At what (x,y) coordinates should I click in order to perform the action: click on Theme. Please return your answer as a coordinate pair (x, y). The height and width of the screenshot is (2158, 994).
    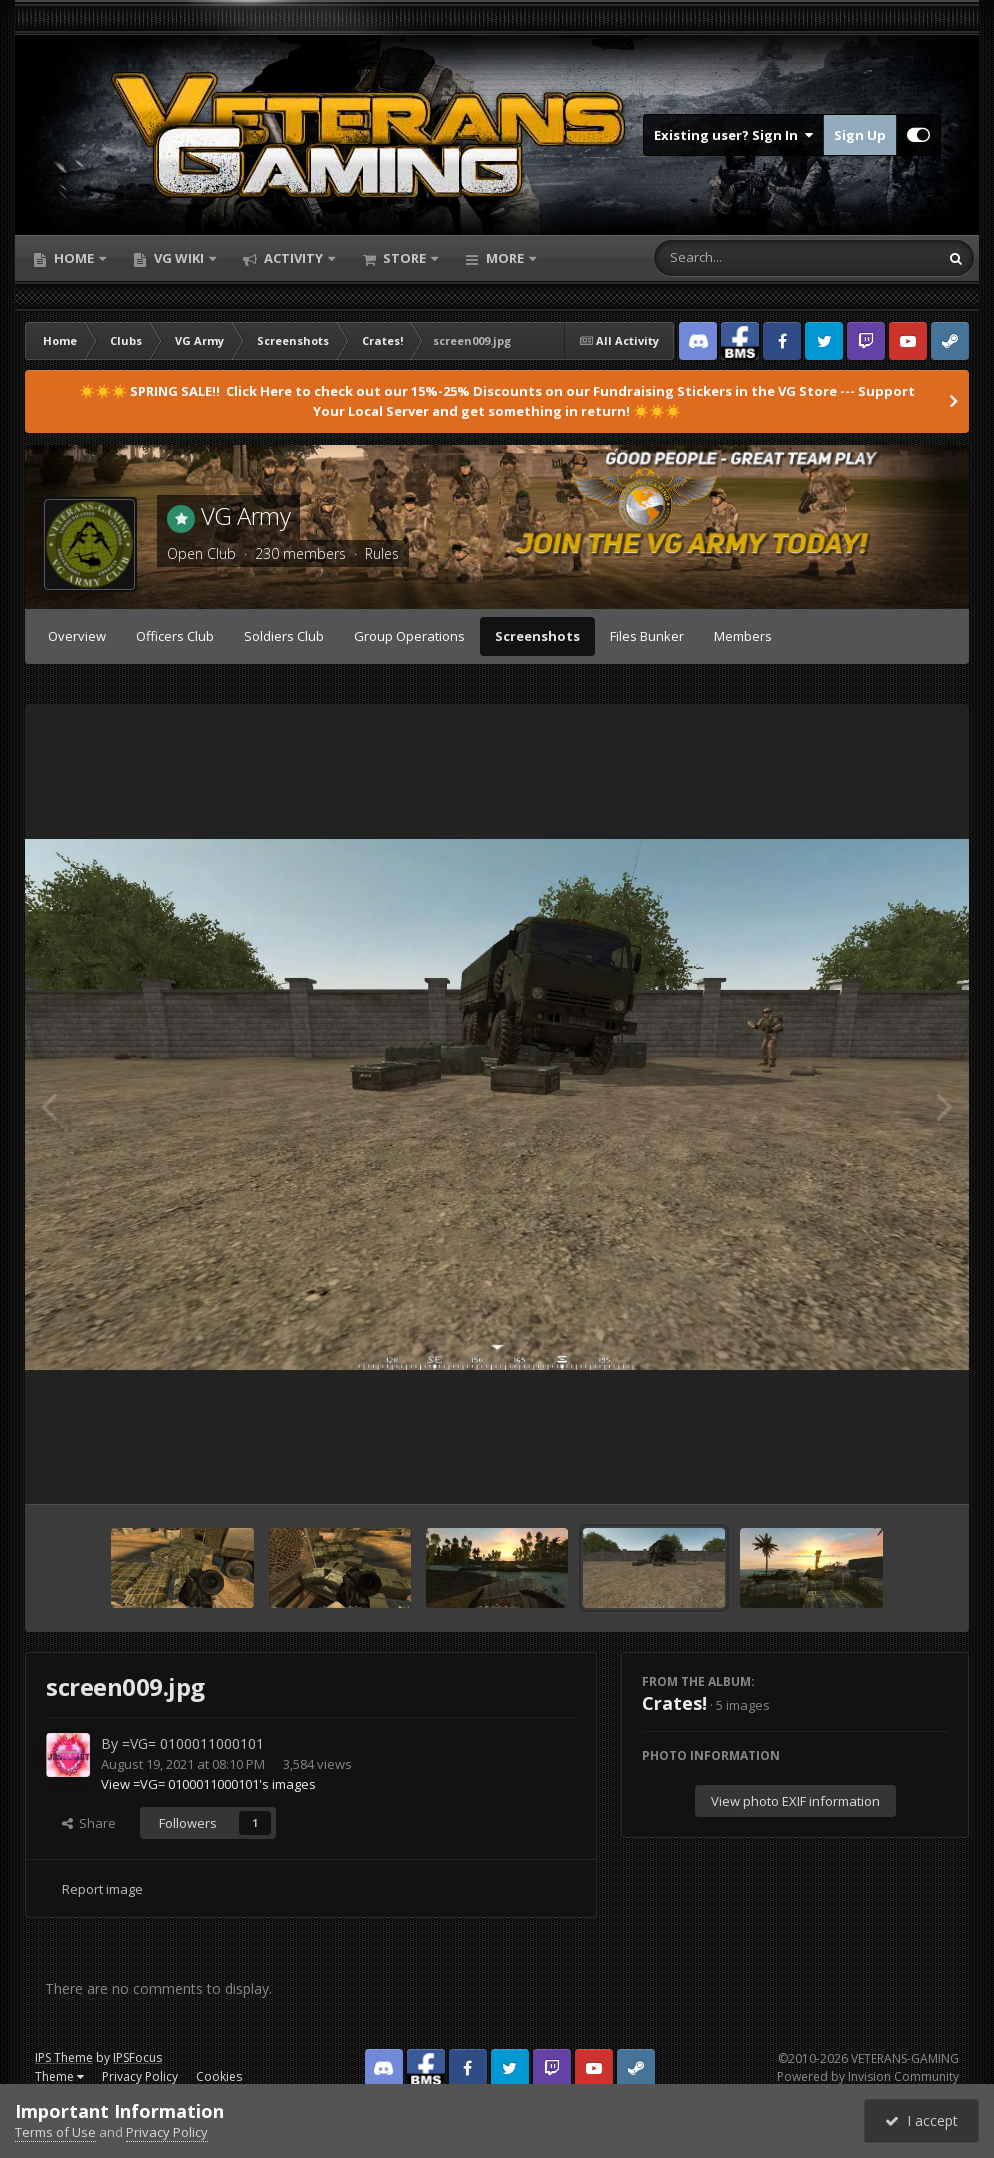
    Looking at the image, I should click on (59, 2076).